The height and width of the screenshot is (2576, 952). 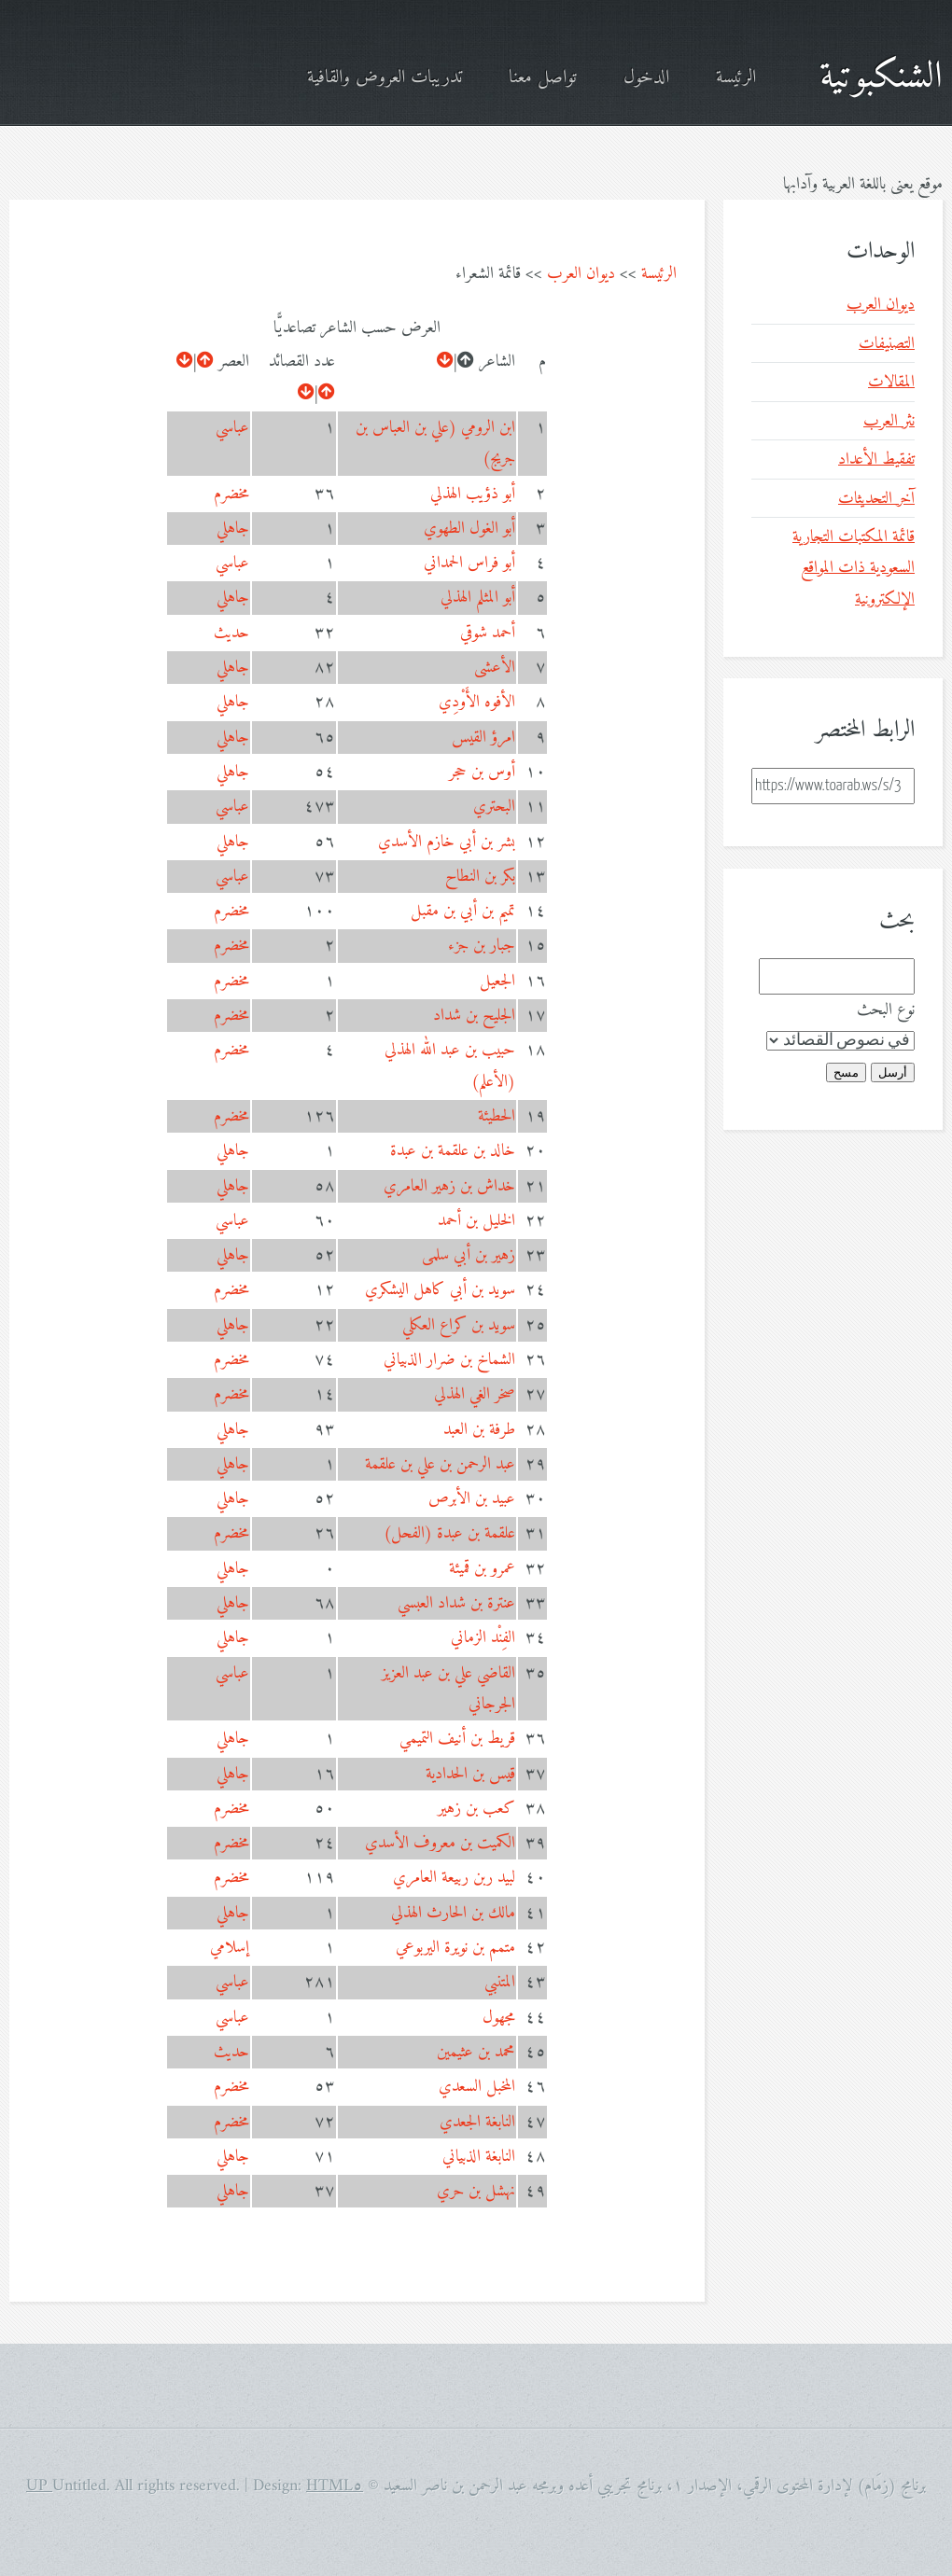 What do you see at coordinates (456, 1603) in the screenshot?
I see `عنترة بن شداد العبسي` at bounding box center [456, 1603].